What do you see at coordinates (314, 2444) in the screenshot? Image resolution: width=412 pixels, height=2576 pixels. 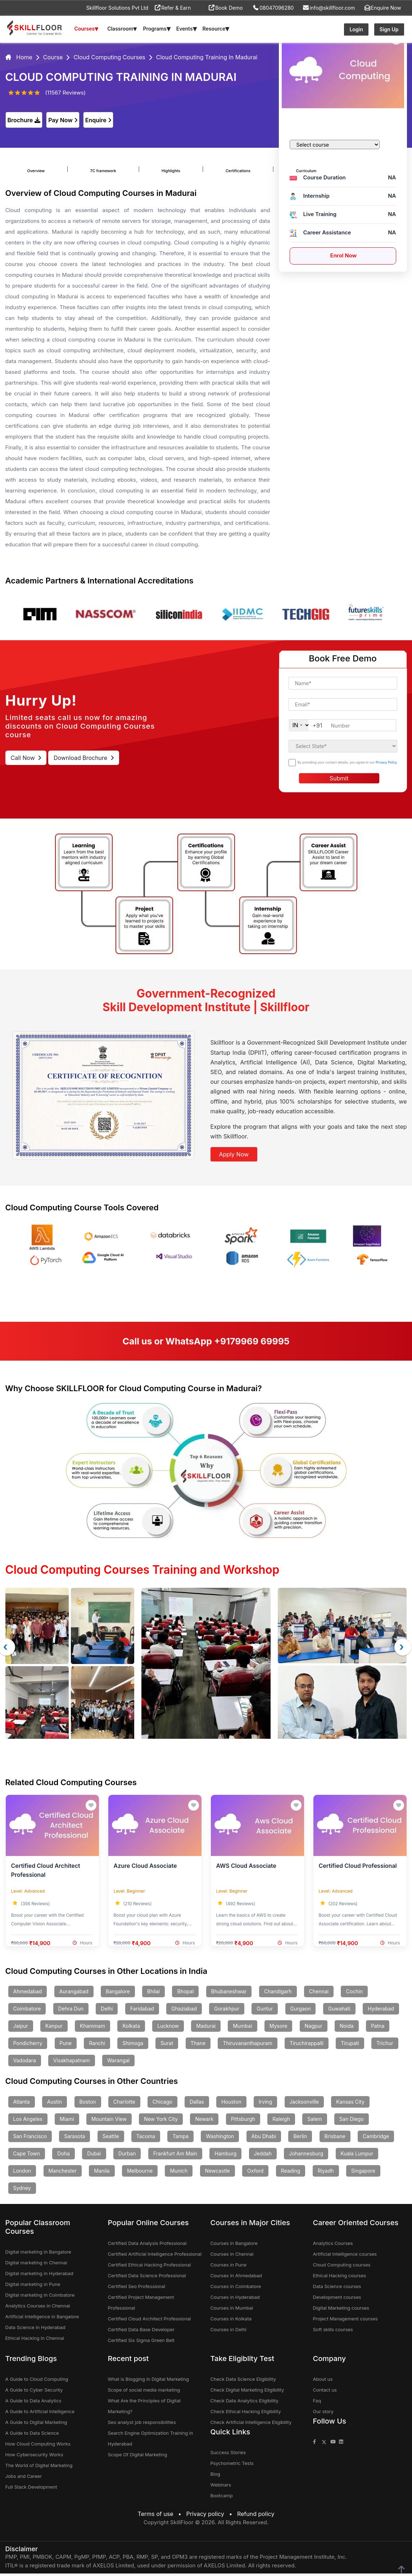 I see `[Skillfloor Facebook]` at bounding box center [314, 2444].